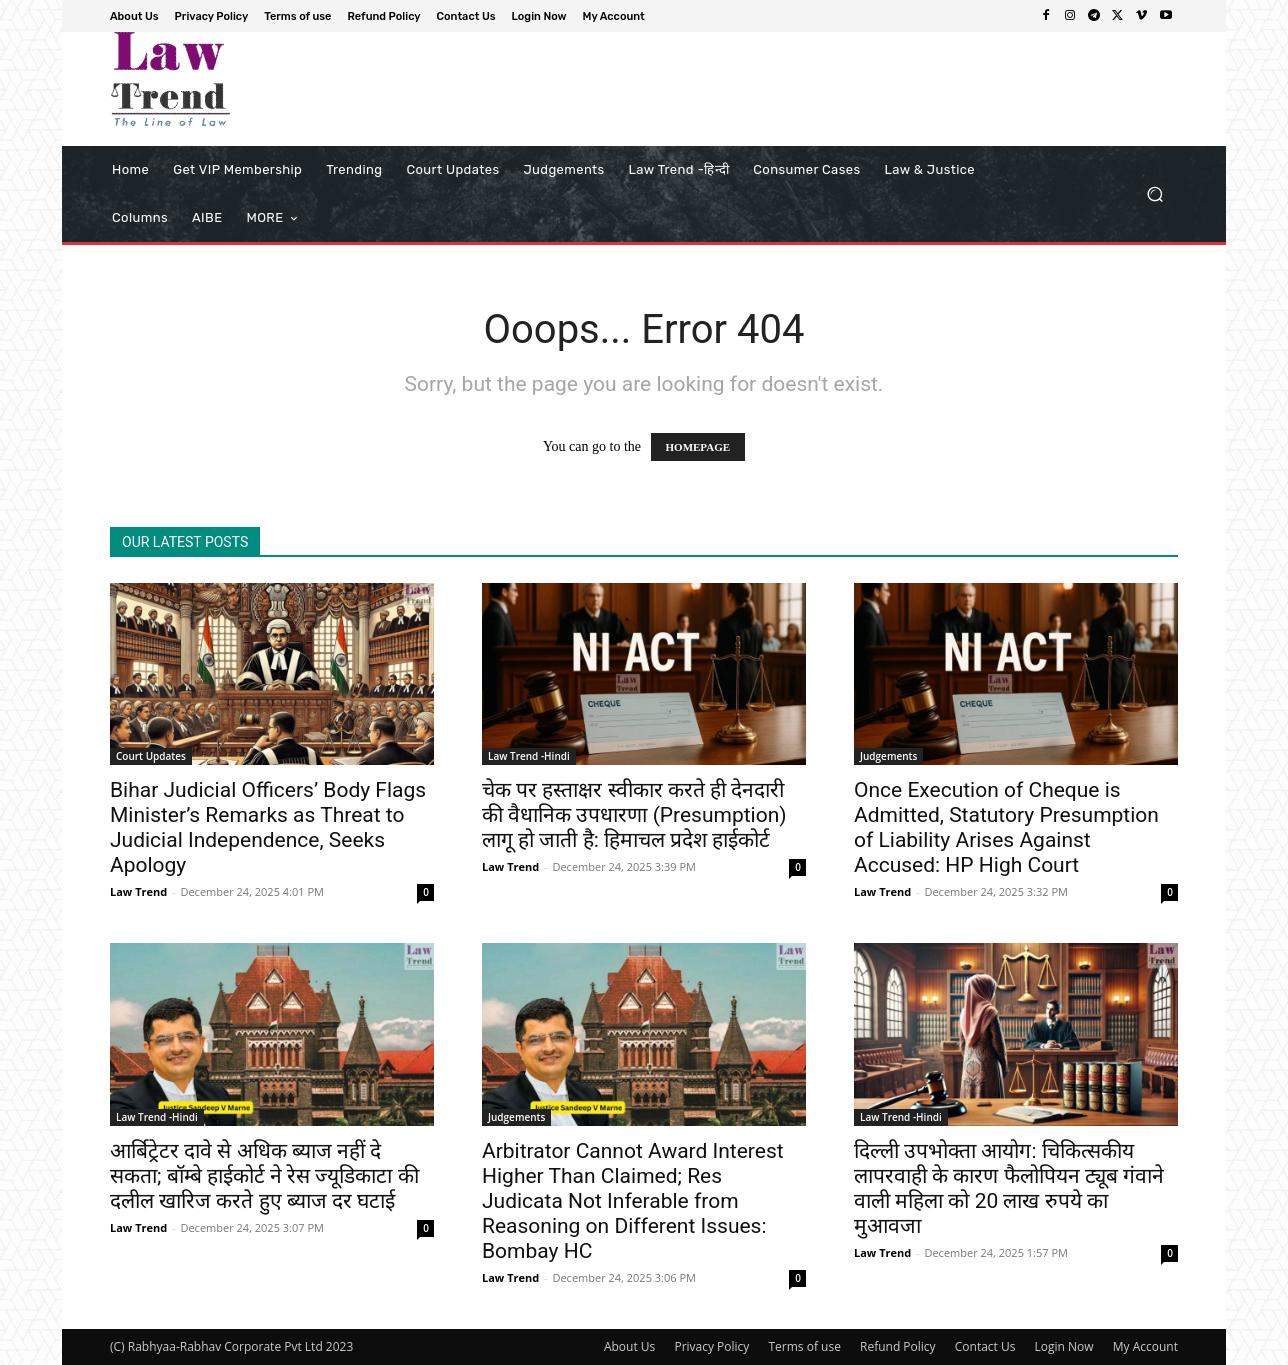 The image size is (1288, 1365). What do you see at coordinates (1145, 1346) in the screenshot?
I see `My Account` at bounding box center [1145, 1346].